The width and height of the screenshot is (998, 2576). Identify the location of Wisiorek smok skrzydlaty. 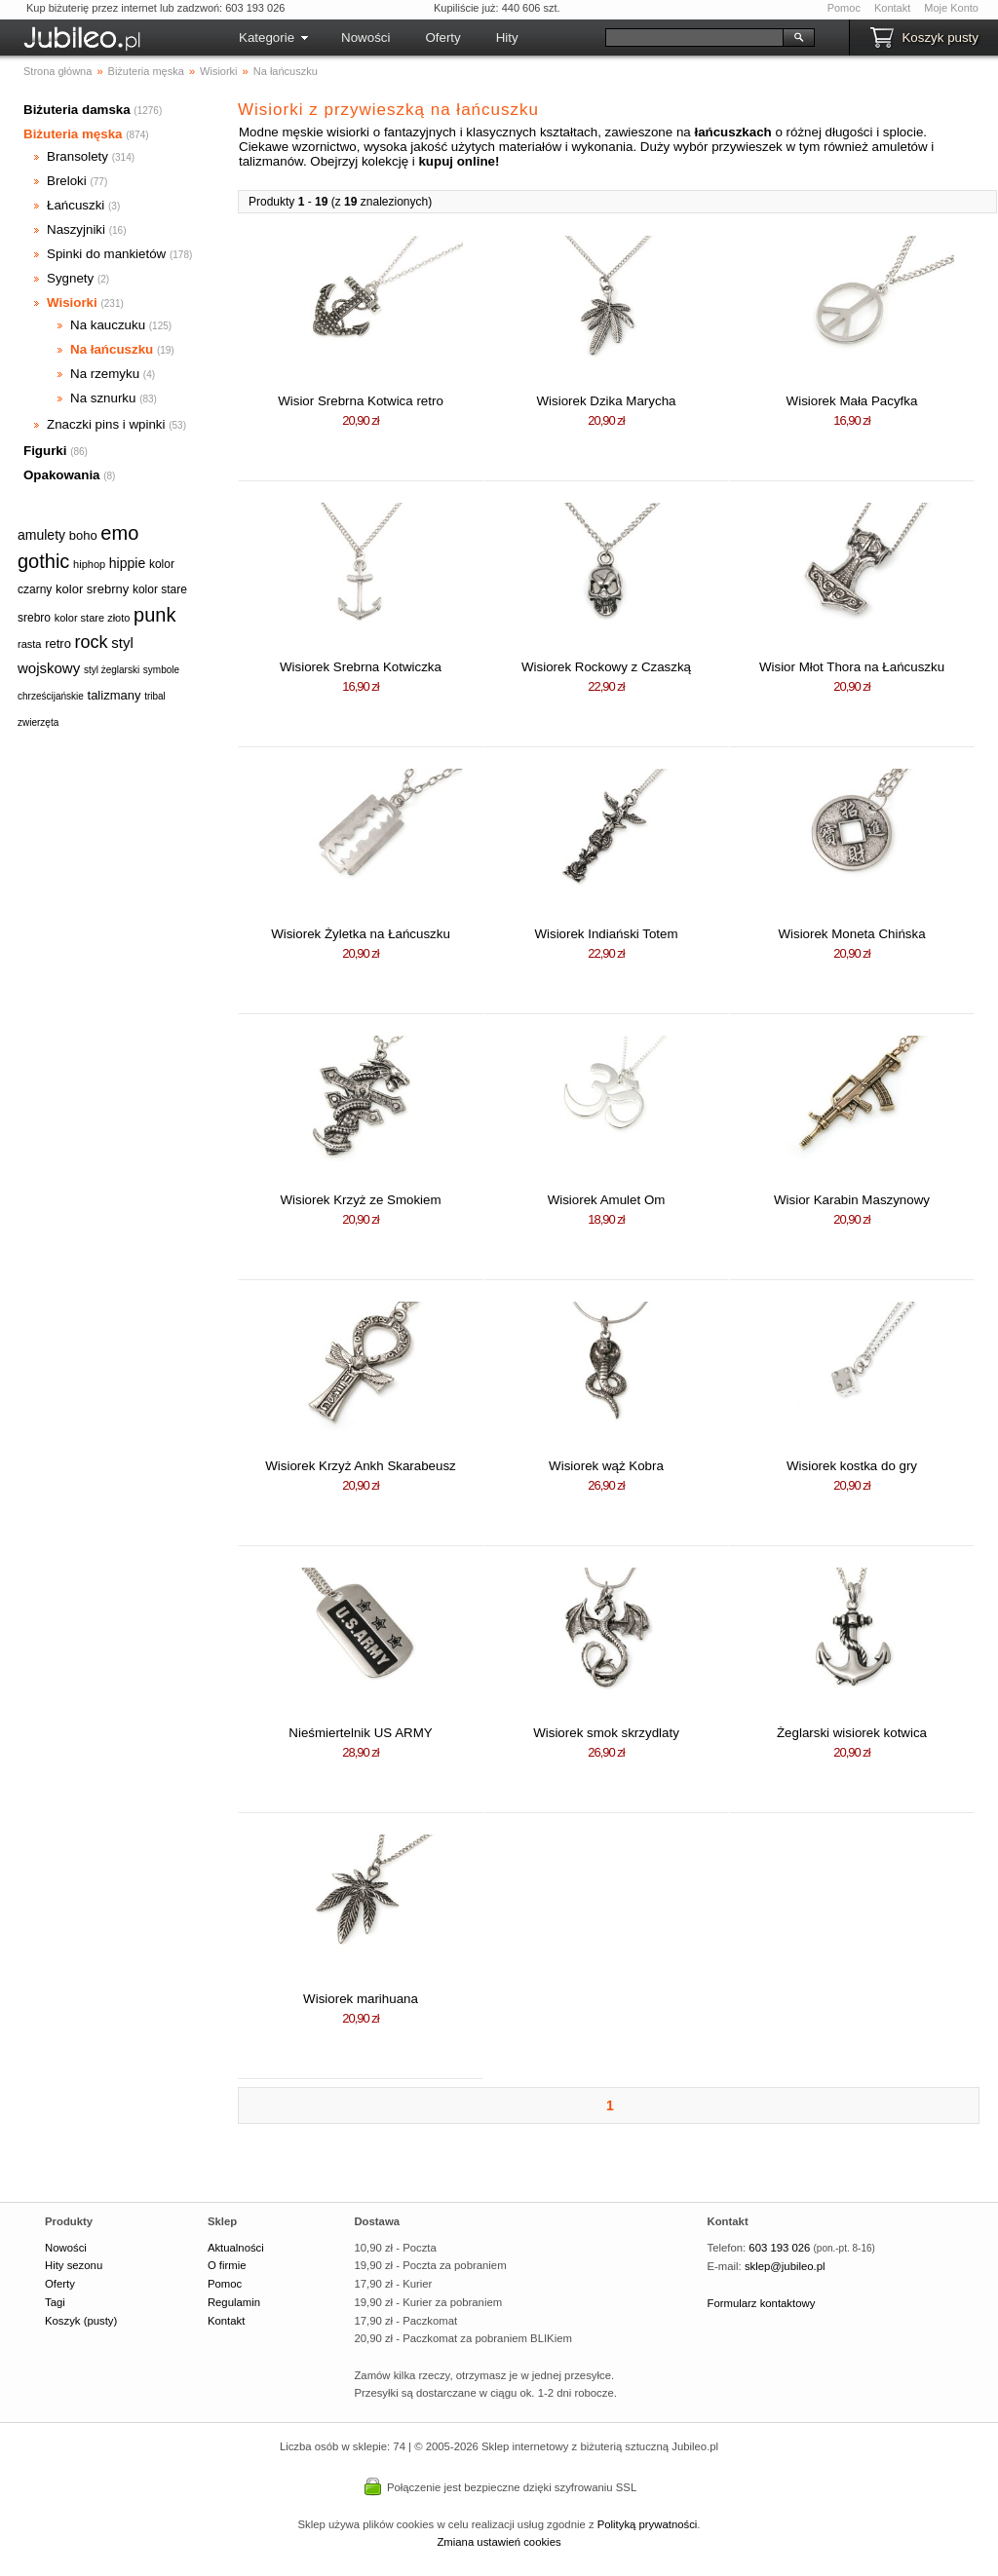
(606, 1732).